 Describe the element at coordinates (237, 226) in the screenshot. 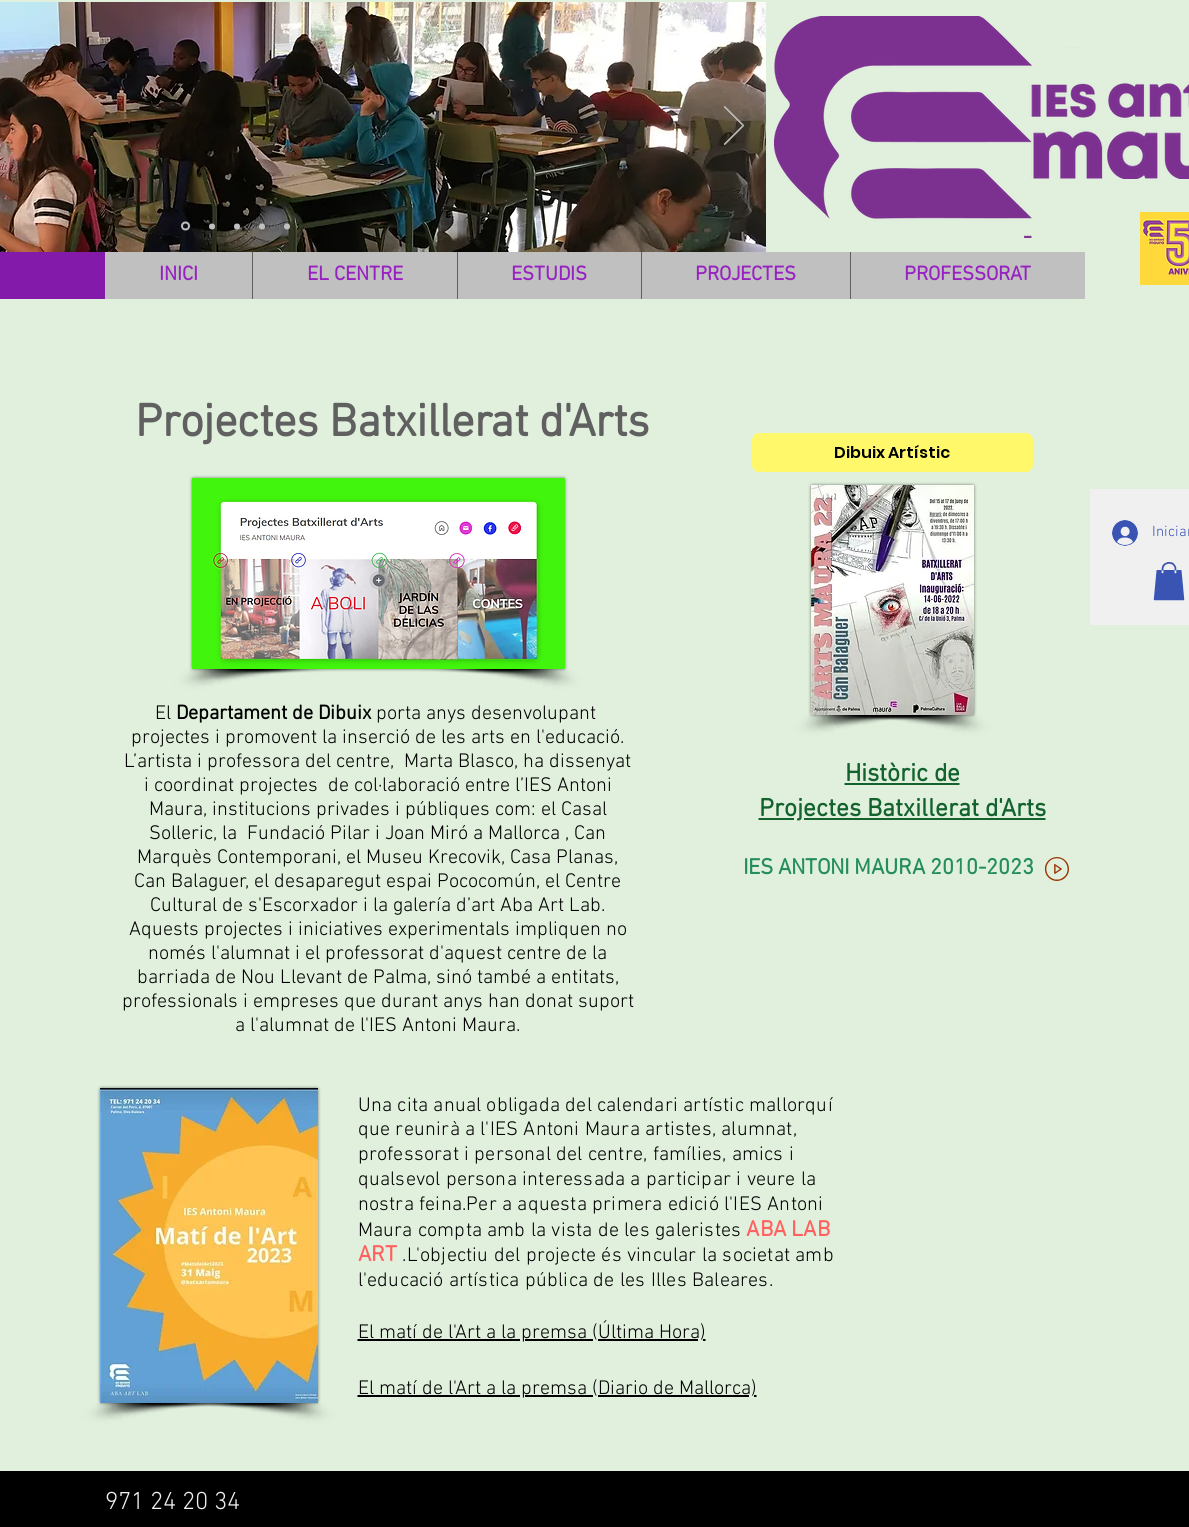

I see `[IMAGEN 3]` at that location.